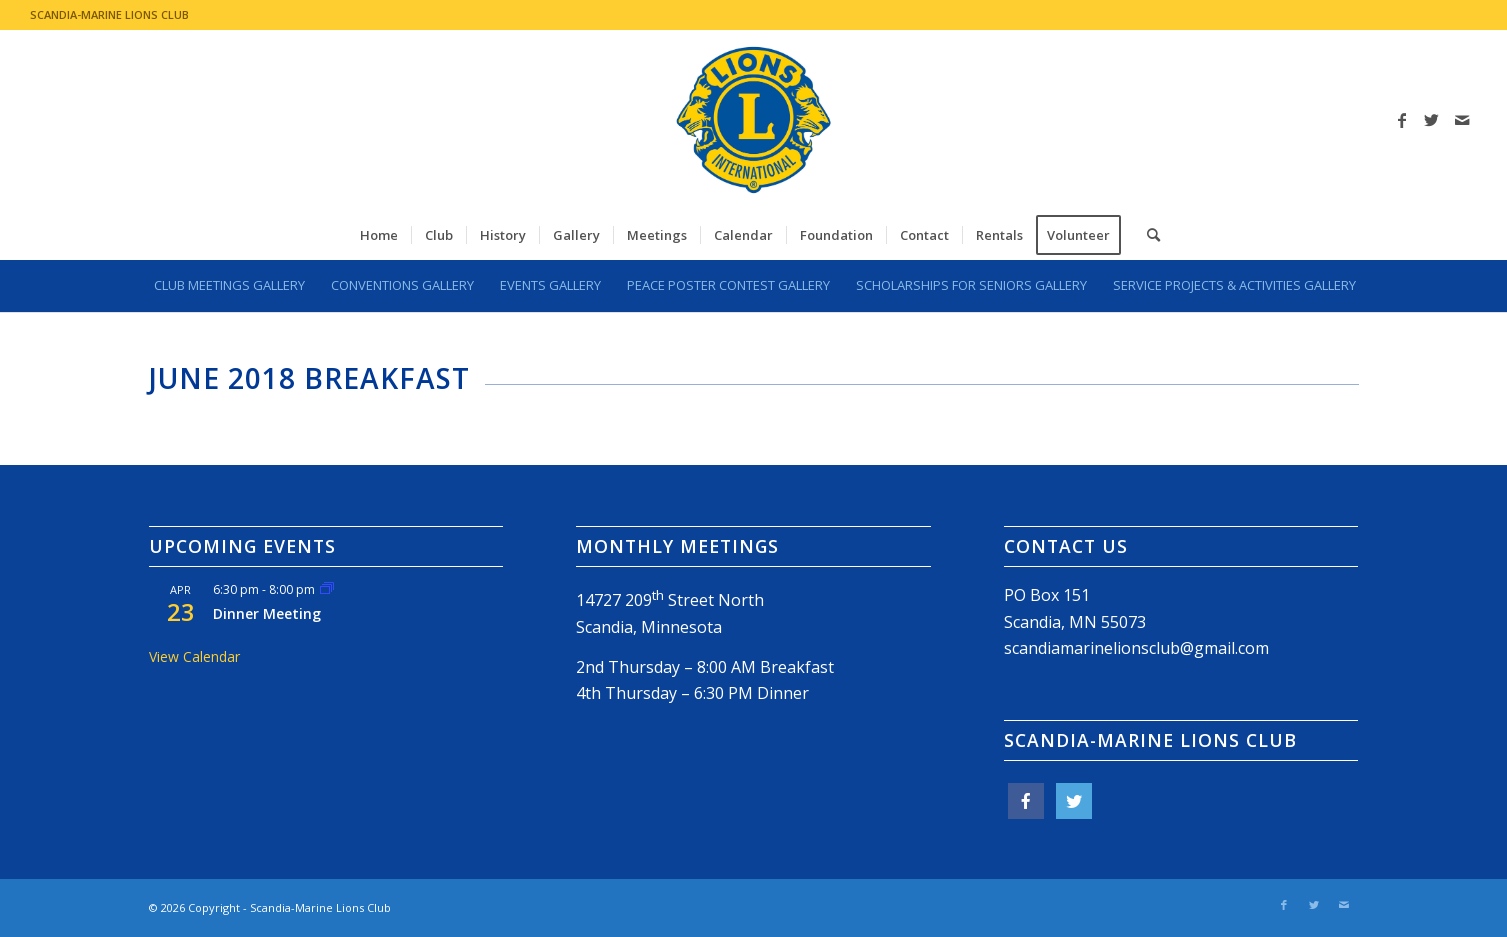 The width and height of the screenshot is (1507, 937). I want to click on scandiamarinelionsclub@gmail.com, so click(1136, 648).